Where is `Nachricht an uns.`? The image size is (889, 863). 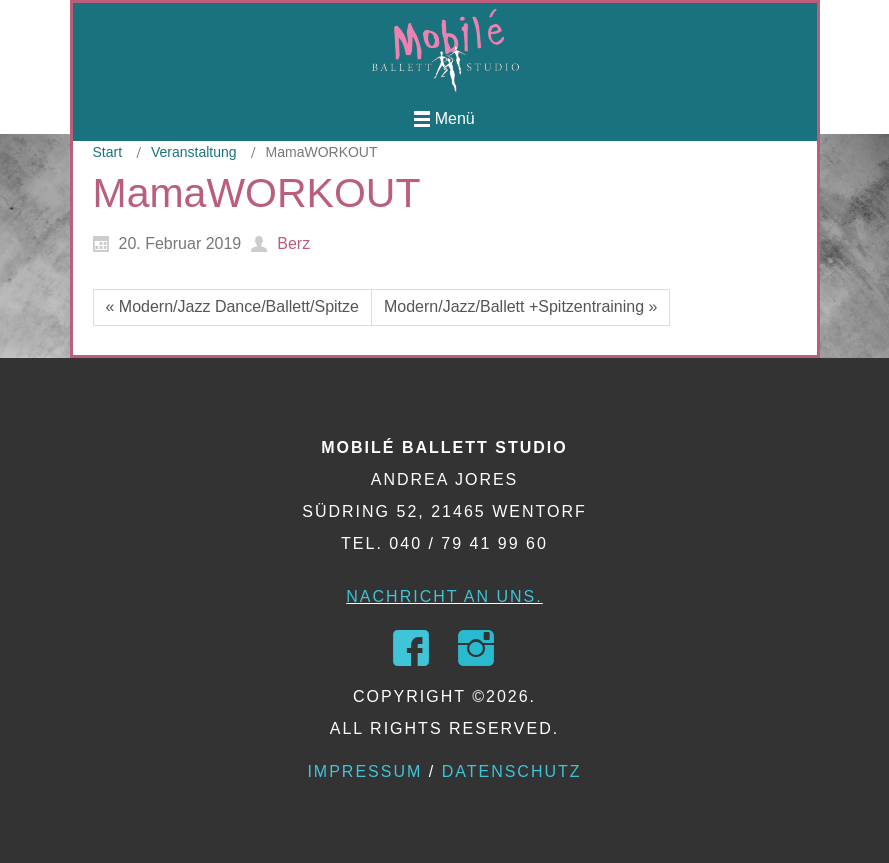
Nachricht an uns. is located at coordinates (444, 596).